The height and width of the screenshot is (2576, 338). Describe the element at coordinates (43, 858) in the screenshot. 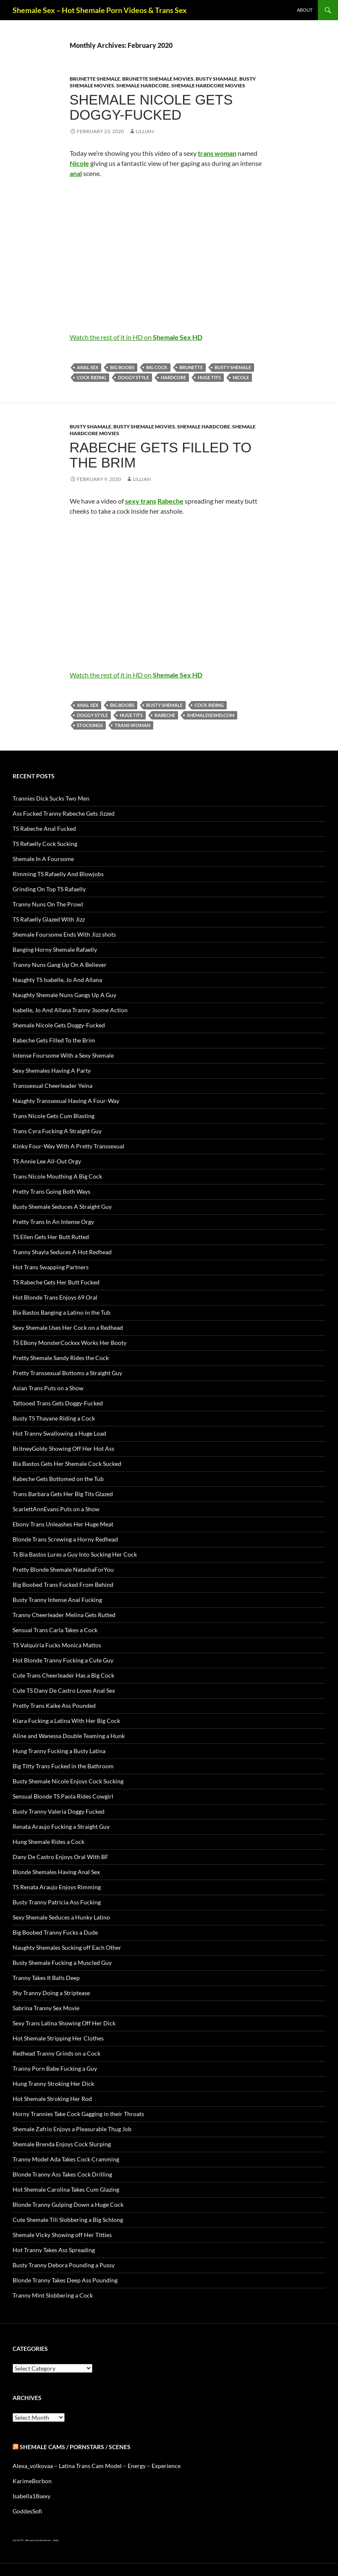

I see `Shemale In A Foursome` at that location.